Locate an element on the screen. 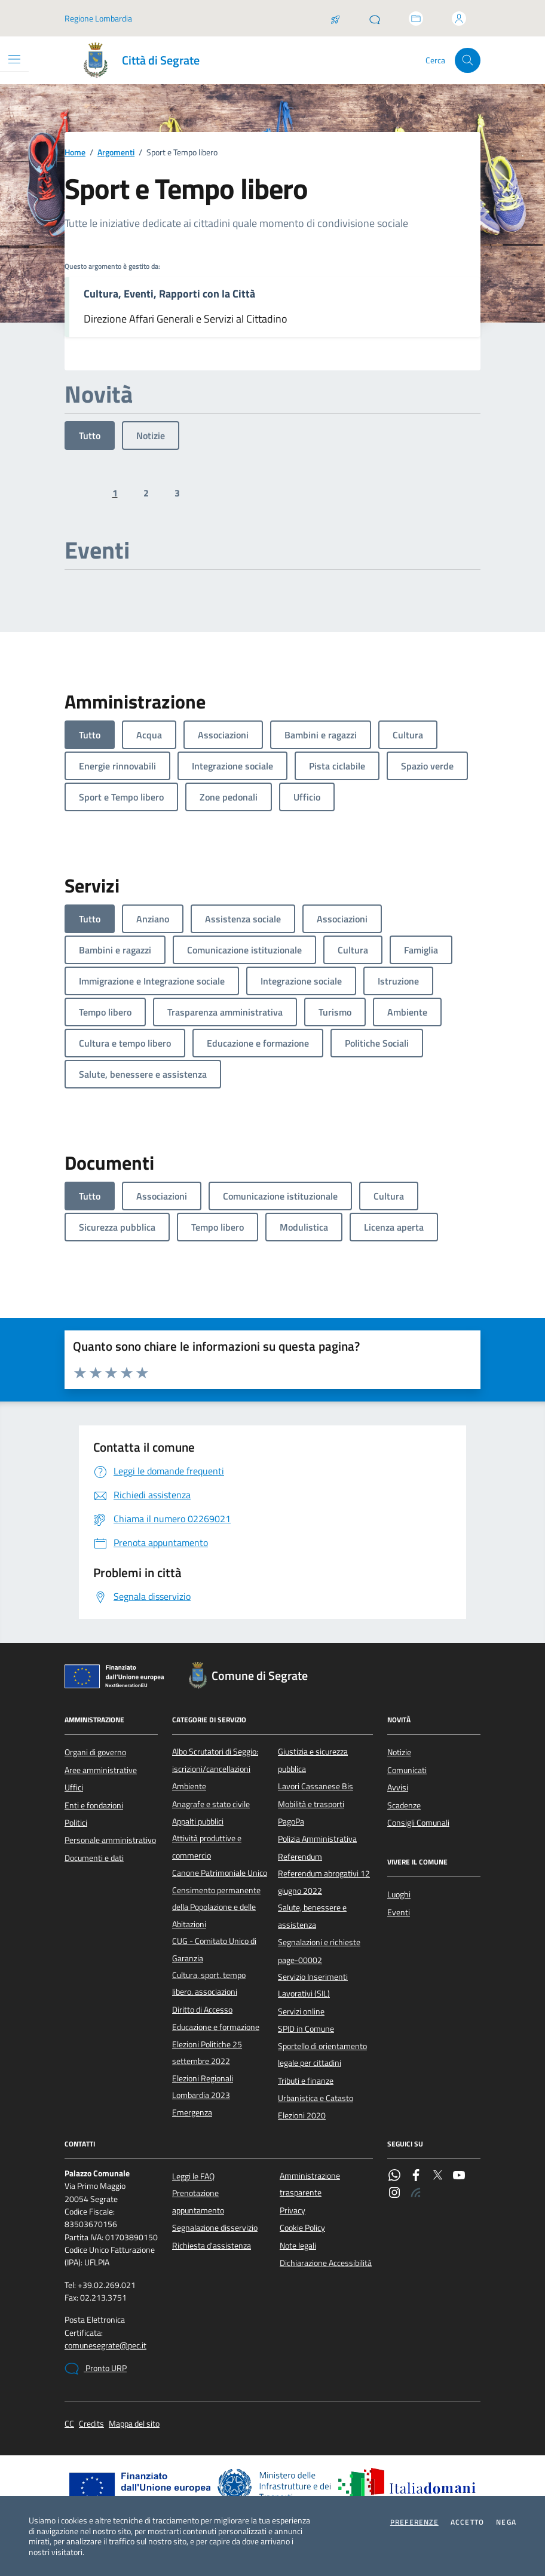 The image size is (545, 2576). Accetto is located at coordinates (467, 2522).